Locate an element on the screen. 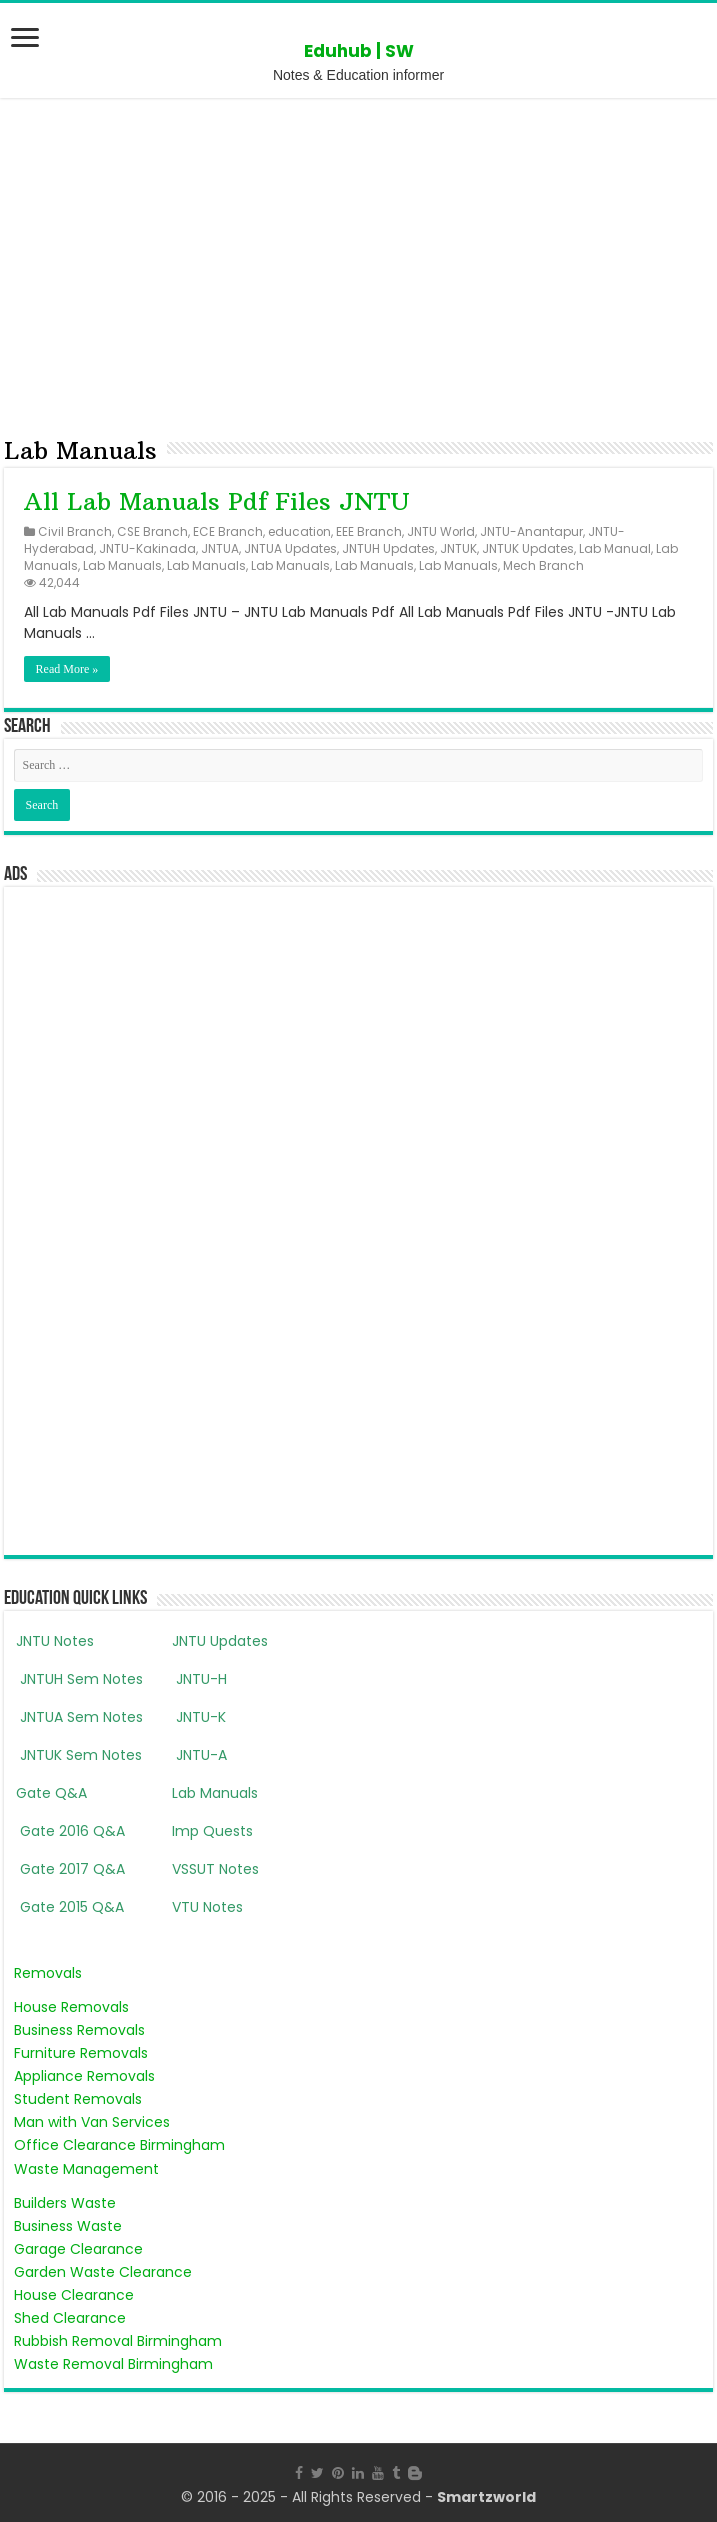 The image size is (717, 2522). JNTUH Updates is located at coordinates (388, 549).